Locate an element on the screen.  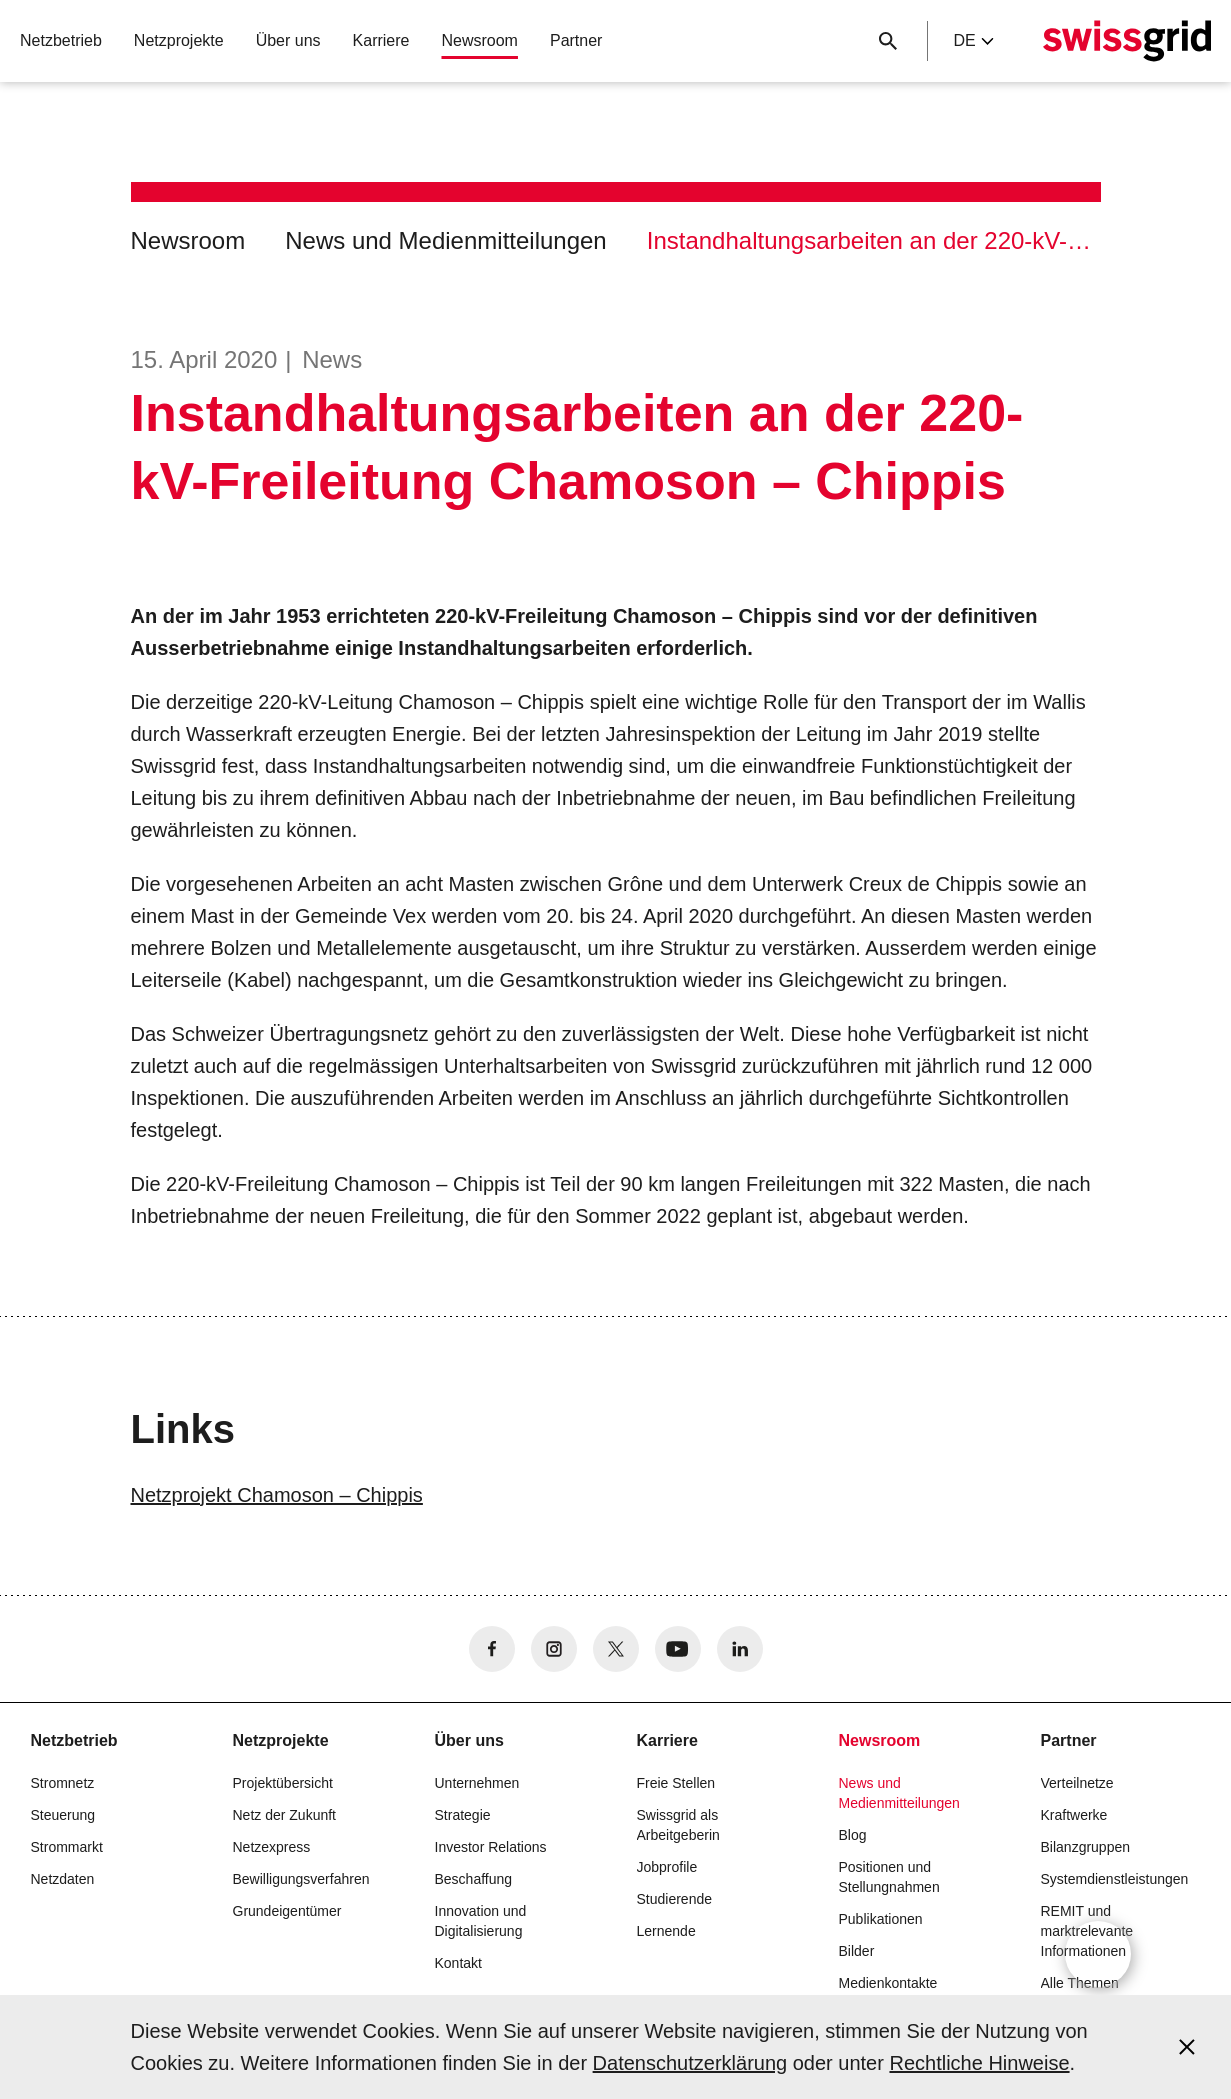
Unternehmen [button] is located at coordinates (477, 1783).